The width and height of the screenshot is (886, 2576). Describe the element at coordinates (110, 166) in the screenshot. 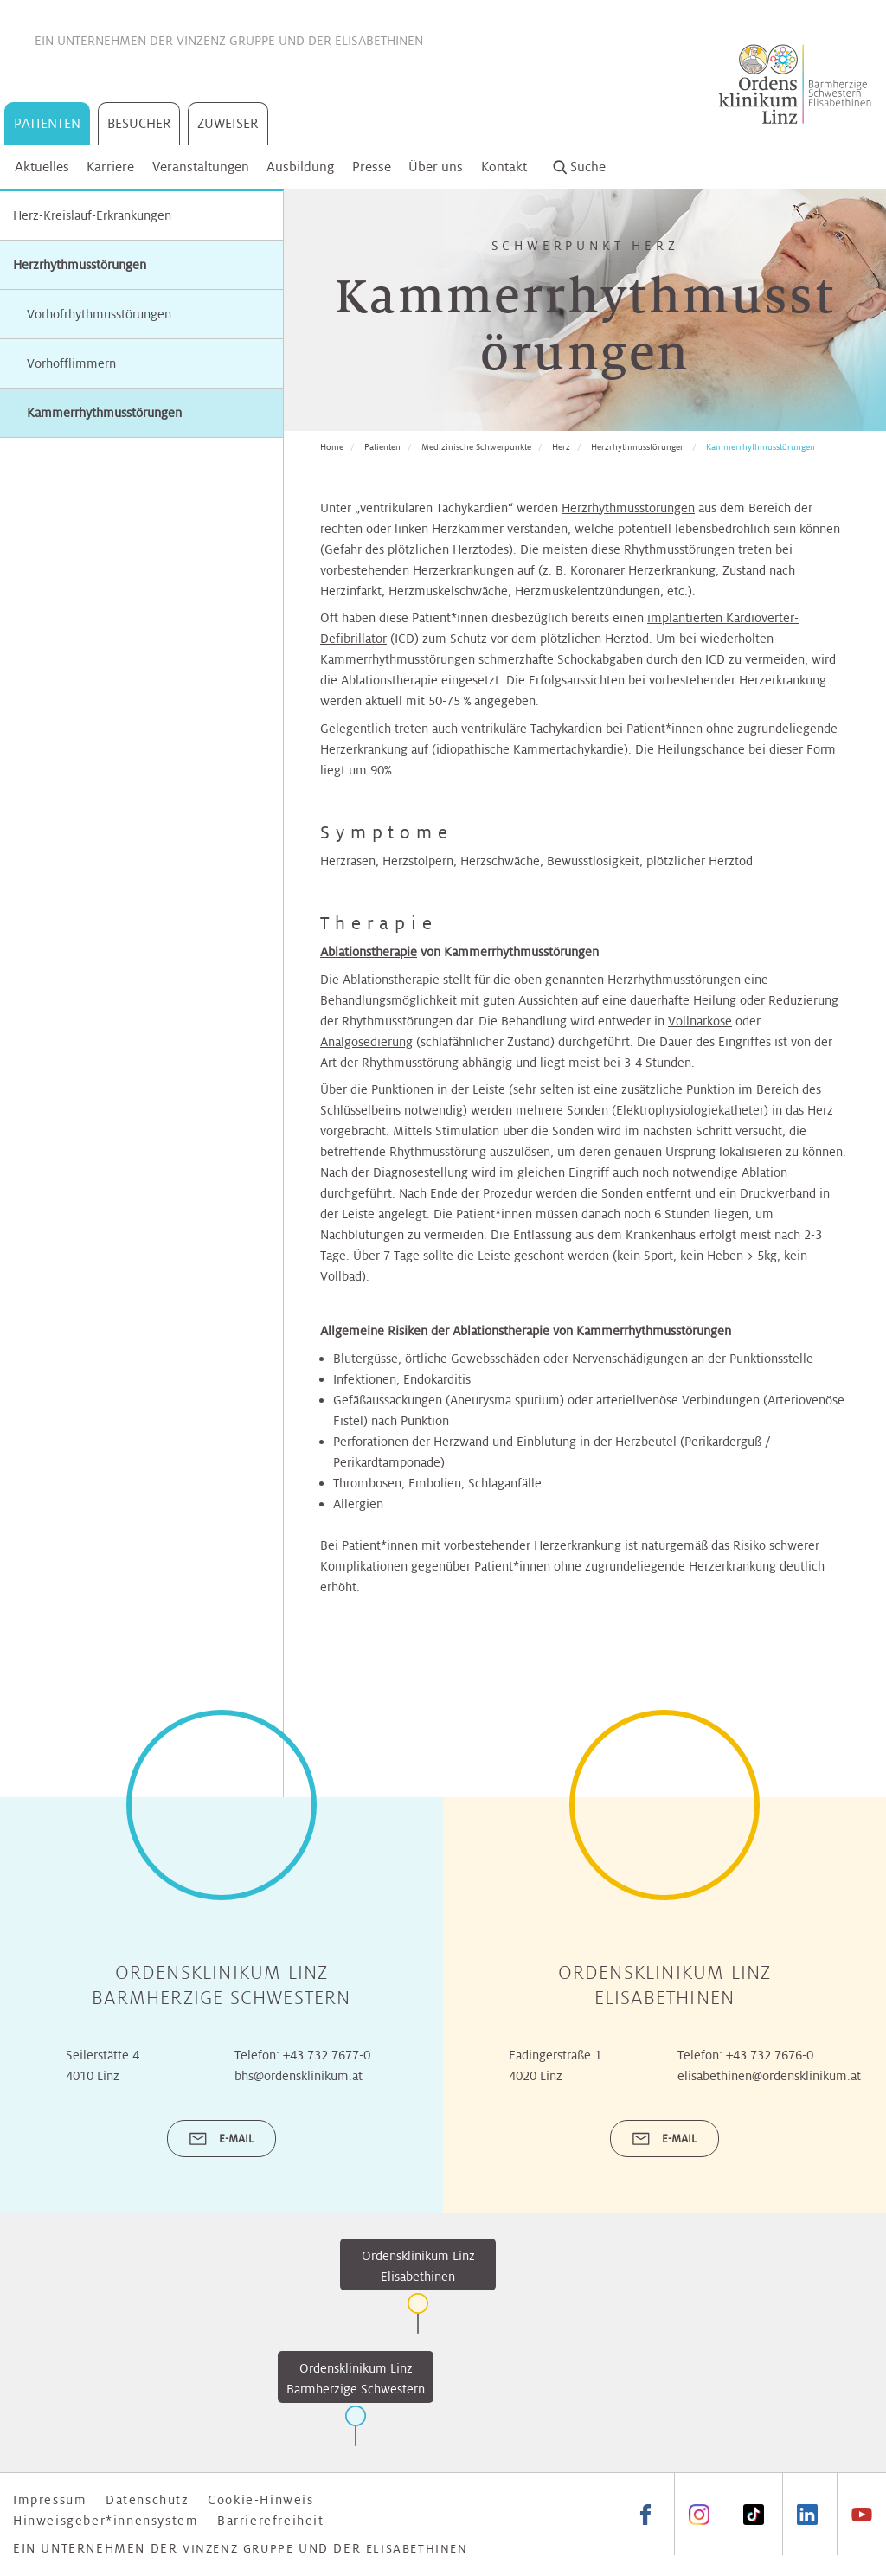

I see `Karriere` at that location.